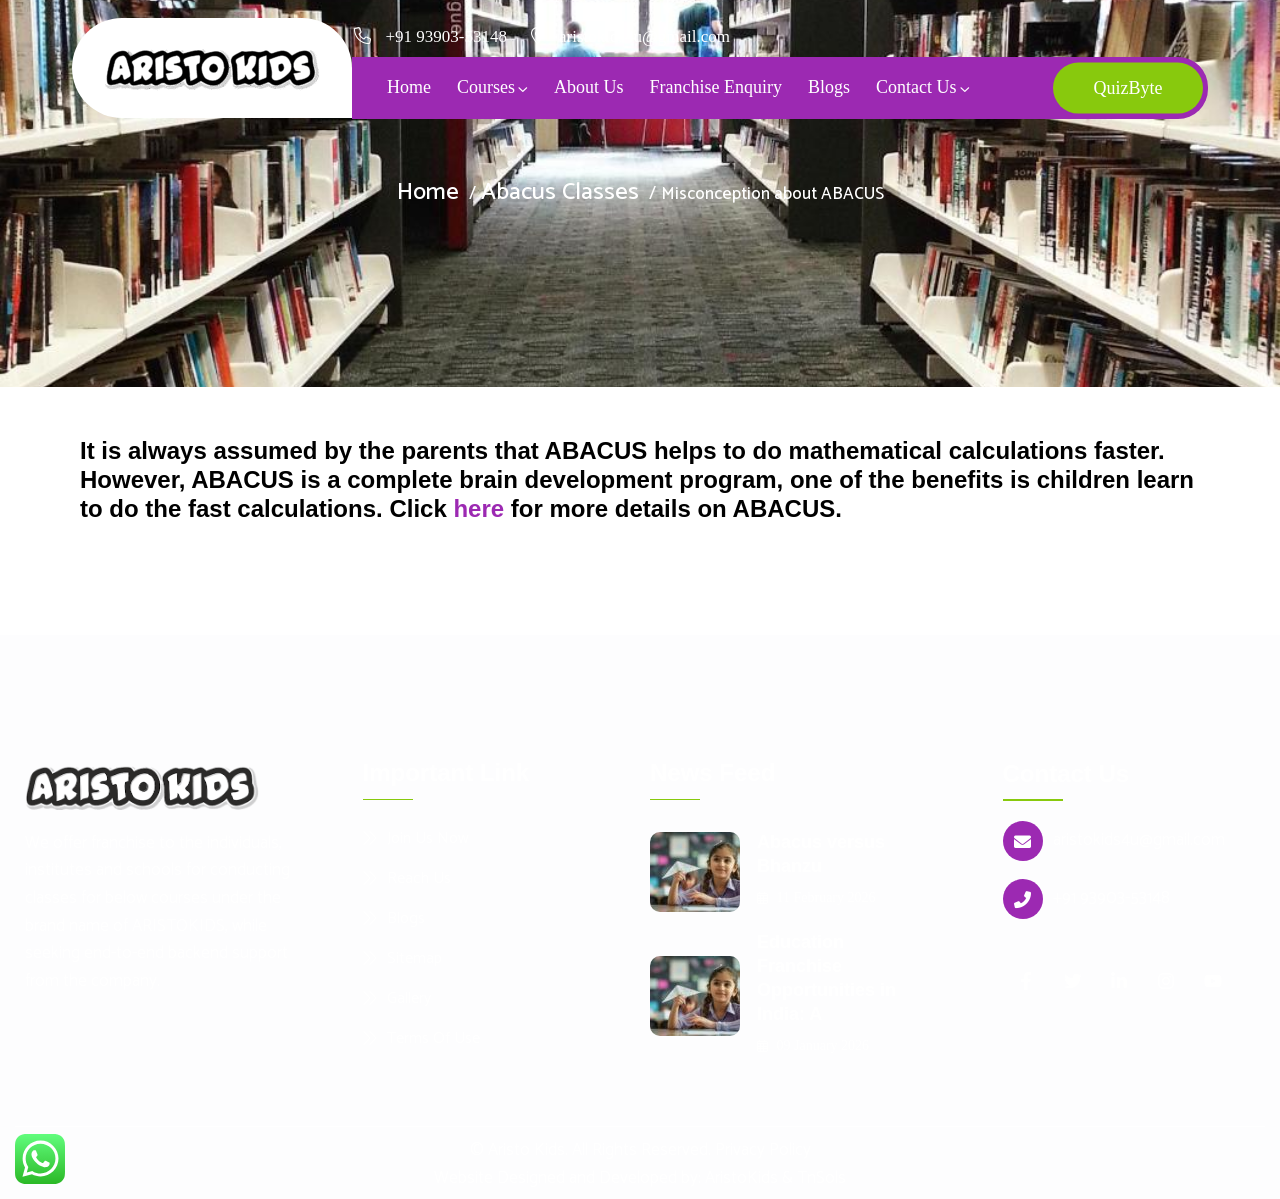 The image size is (1280, 1199). Describe the element at coordinates (829, 87) in the screenshot. I see `Blogs` at that location.